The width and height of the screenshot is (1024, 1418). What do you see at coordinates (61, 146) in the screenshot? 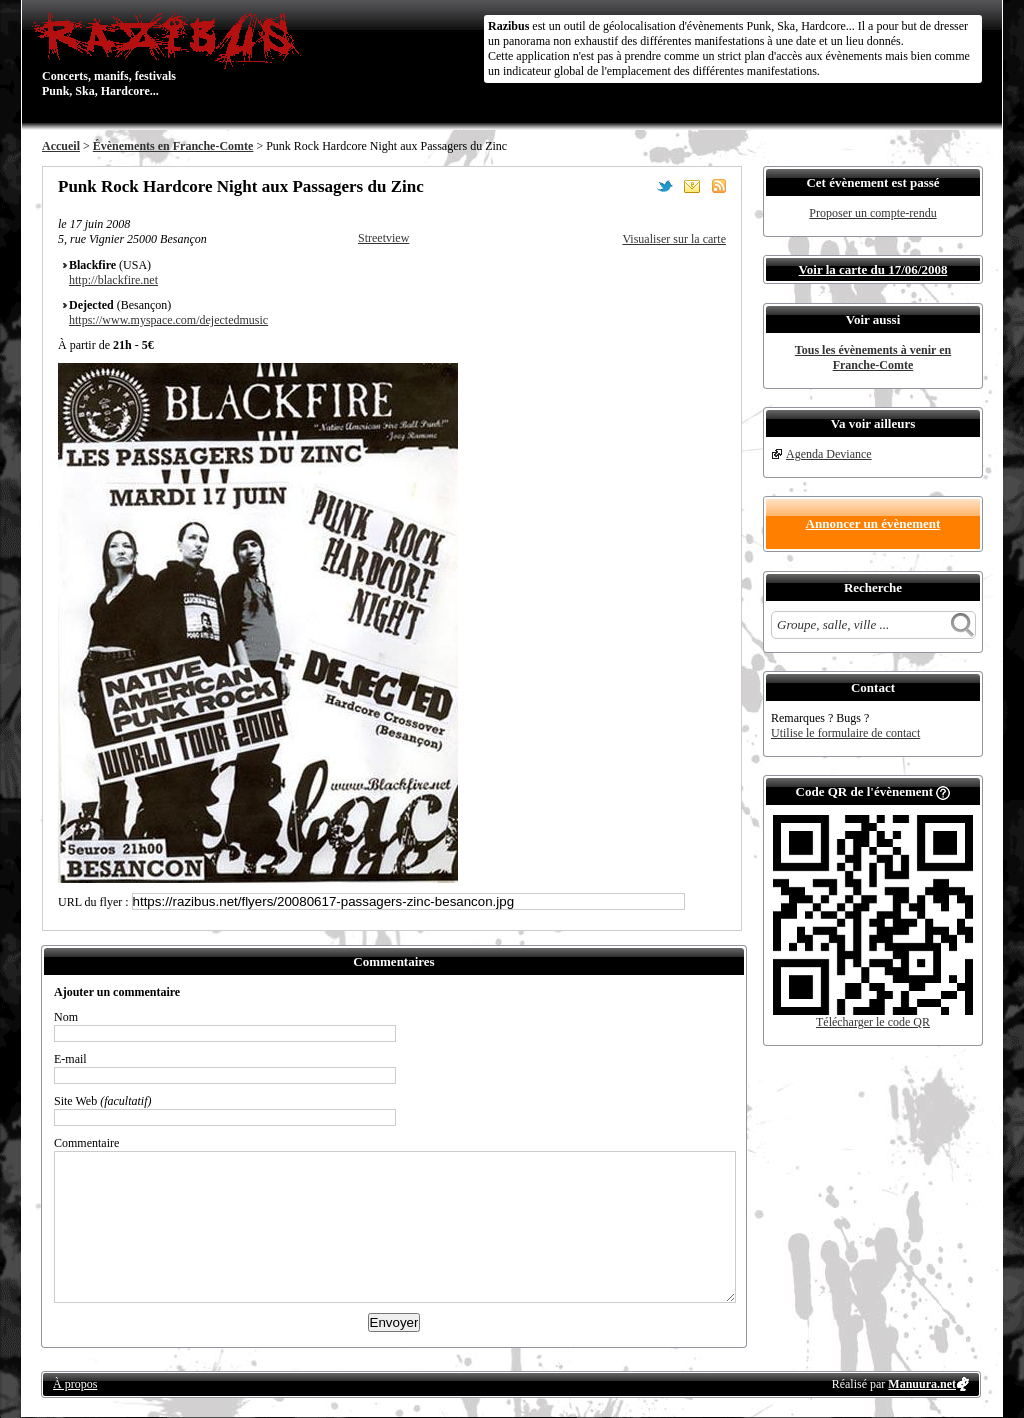
I see `Accueil` at bounding box center [61, 146].